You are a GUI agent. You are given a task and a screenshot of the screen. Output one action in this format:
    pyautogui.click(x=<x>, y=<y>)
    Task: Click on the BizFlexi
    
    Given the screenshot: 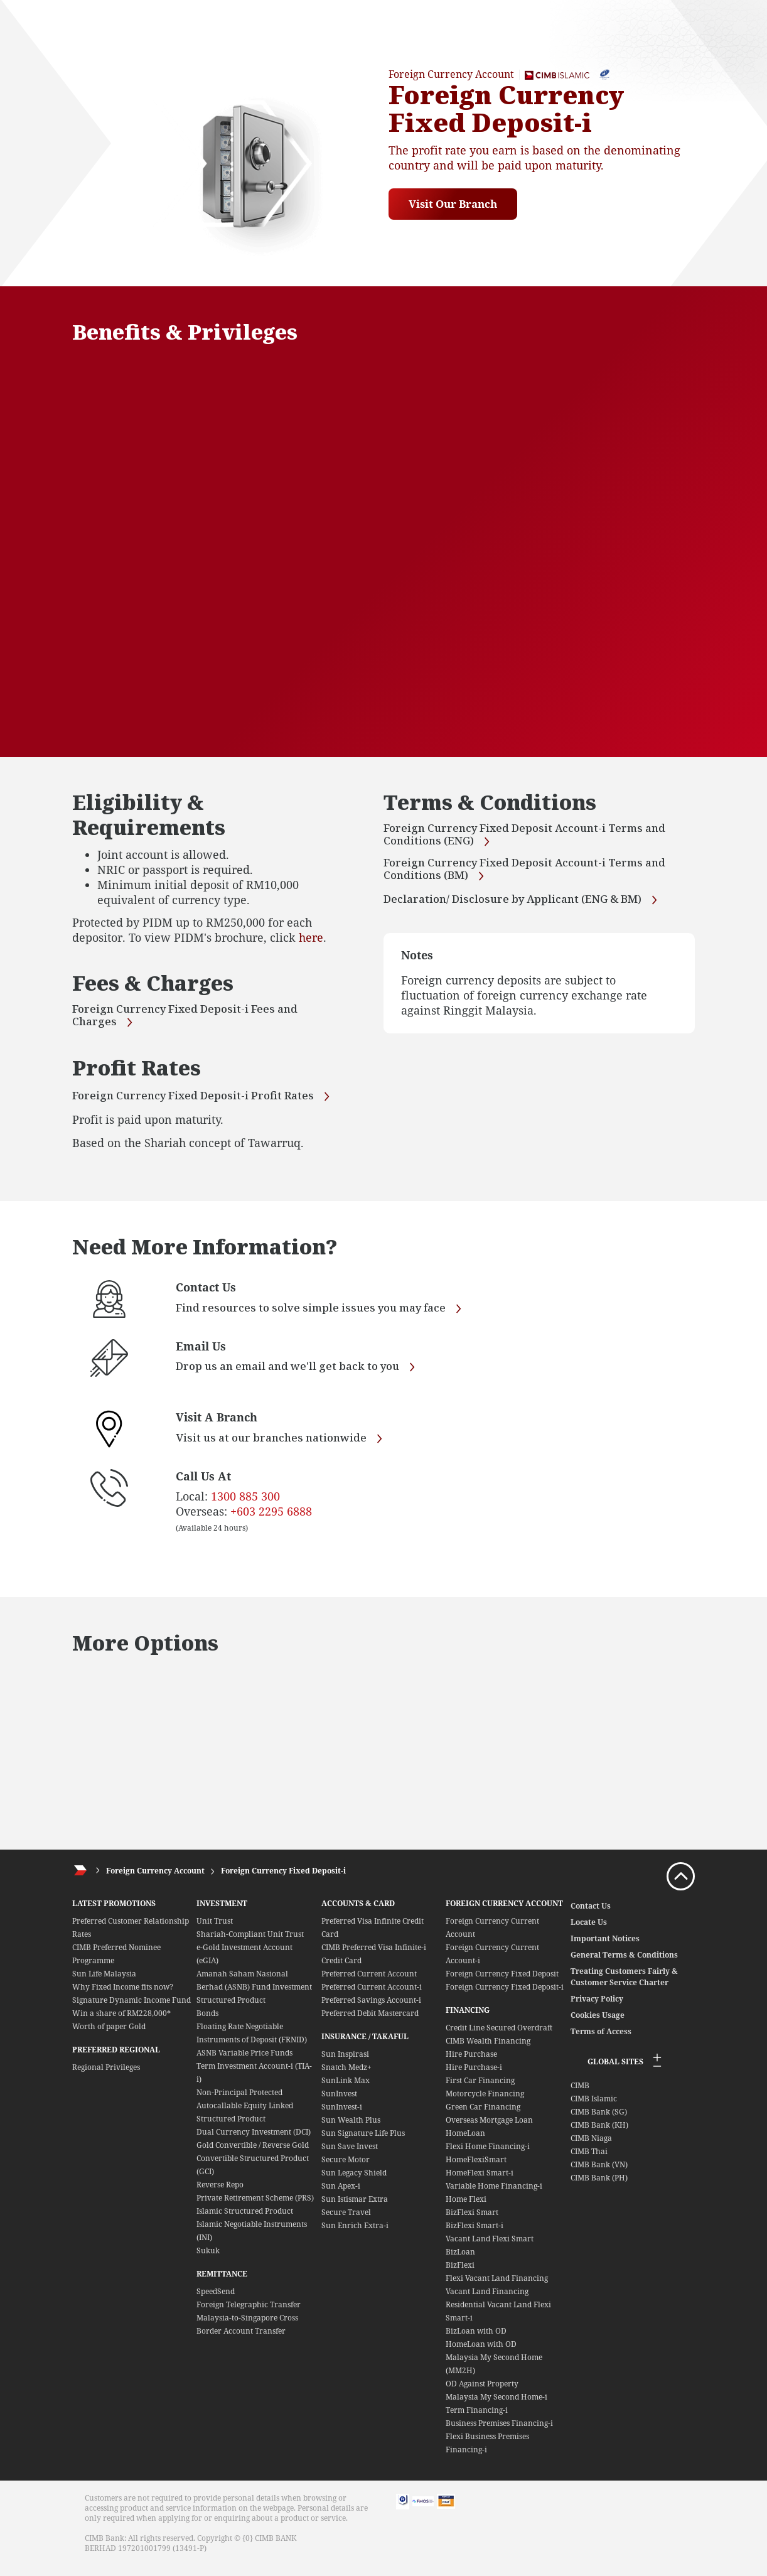 What is the action you would take?
    pyautogui.click(x=460, y=2275)
    